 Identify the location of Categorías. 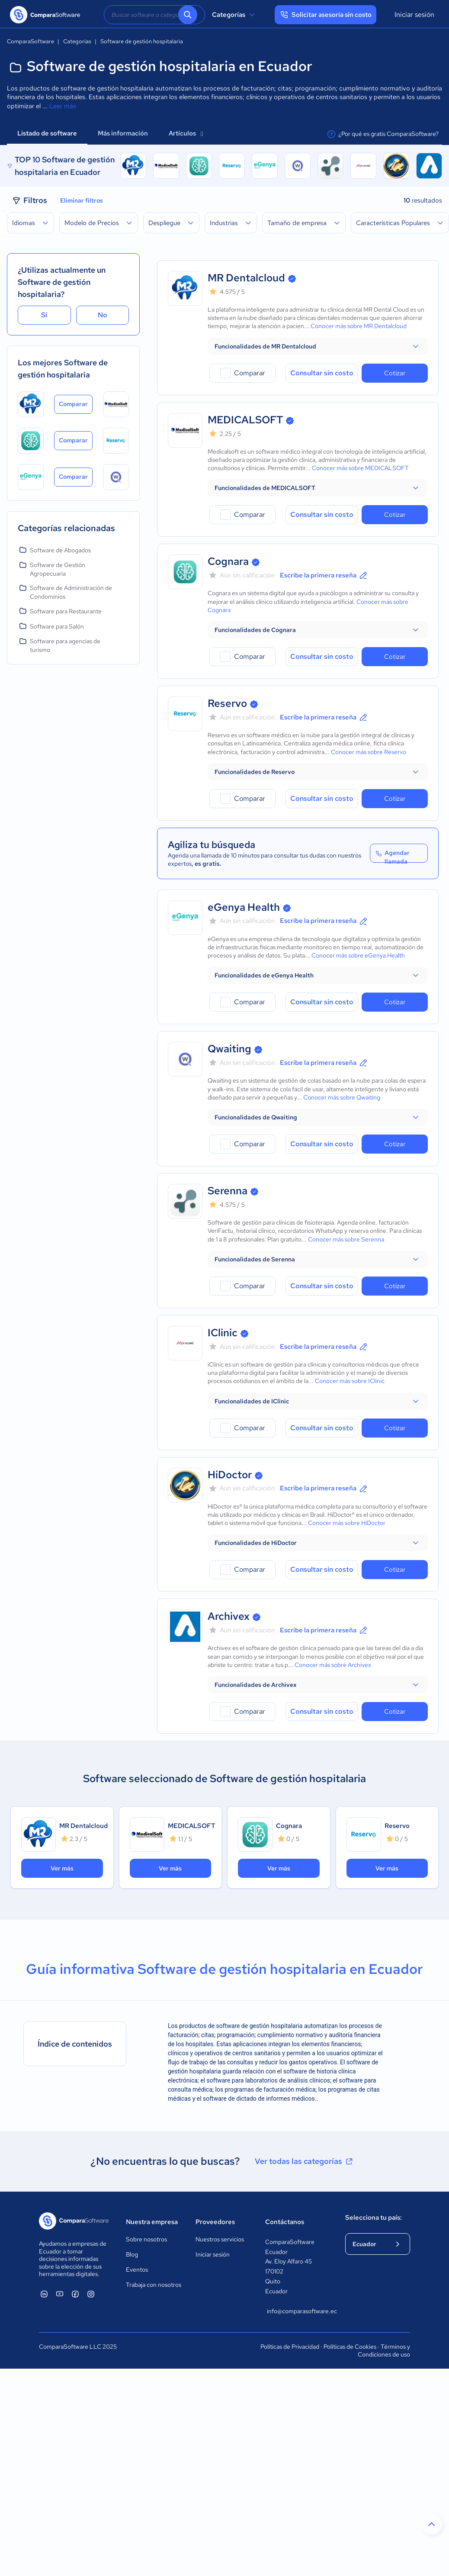
(234, 15).